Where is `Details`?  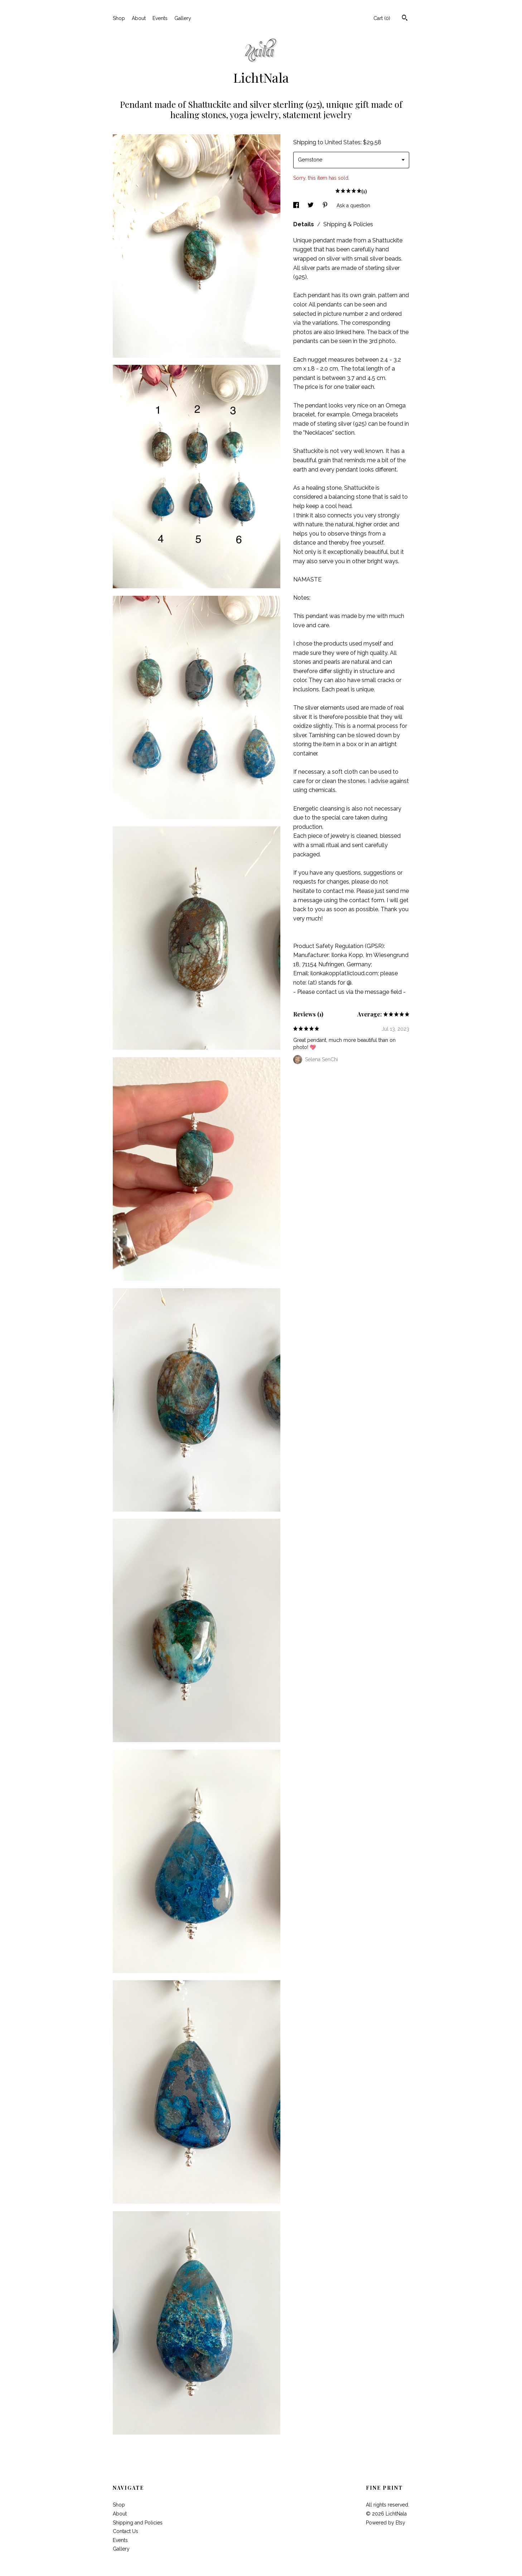 Details is located at coordinates (304, 224).